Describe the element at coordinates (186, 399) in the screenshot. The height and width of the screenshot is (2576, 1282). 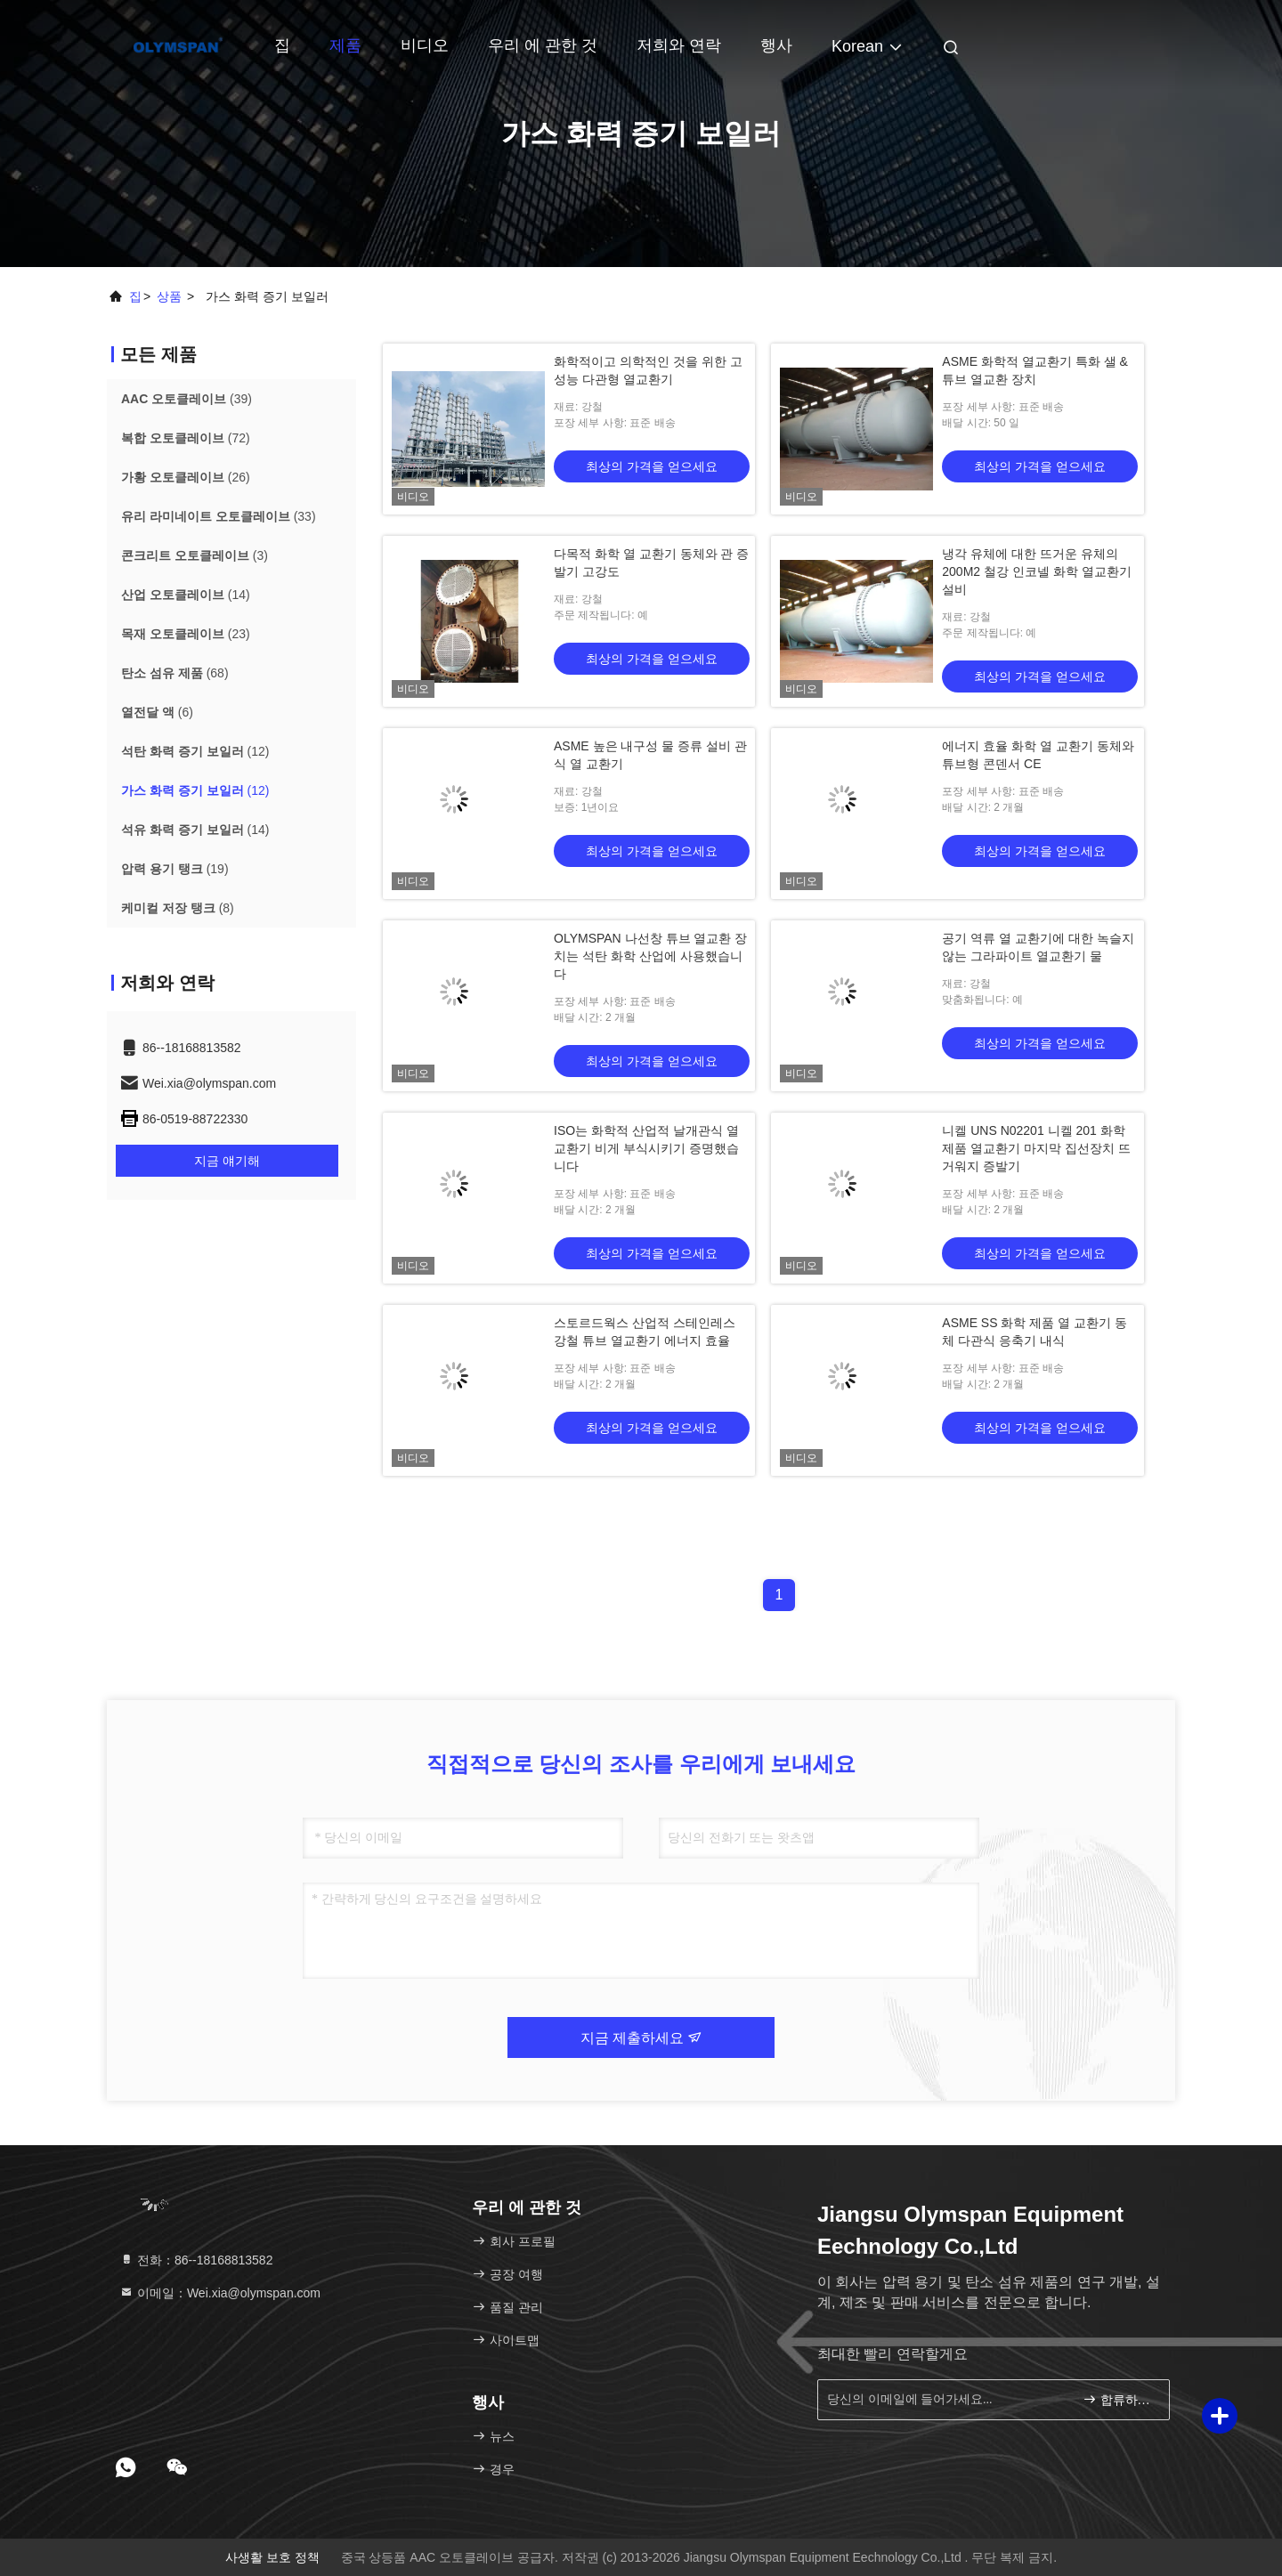
I see `(39)` at that location.